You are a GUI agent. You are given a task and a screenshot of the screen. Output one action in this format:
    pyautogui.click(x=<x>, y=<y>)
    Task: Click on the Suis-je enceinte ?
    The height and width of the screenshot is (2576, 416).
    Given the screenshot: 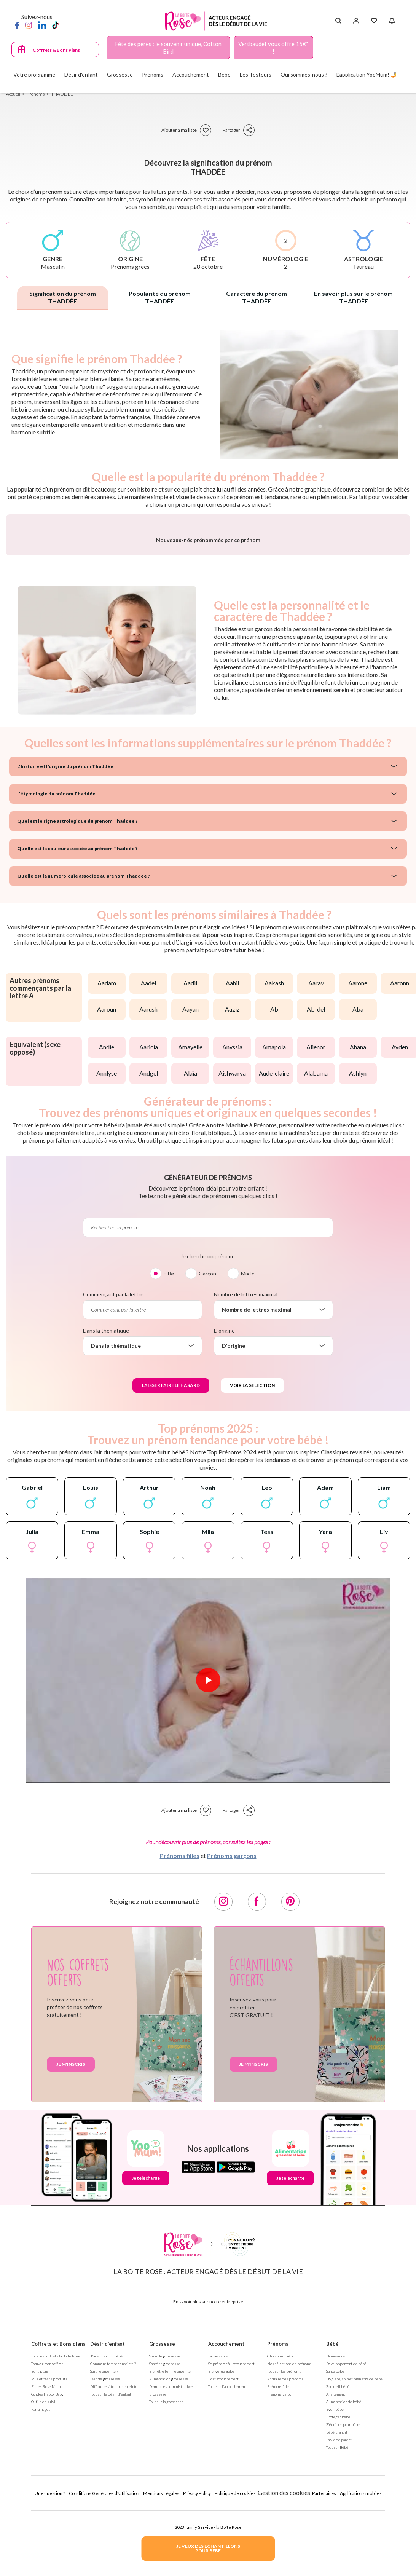 What is the action you would take?
    pyautogui.click(x=104, y=2562)
    